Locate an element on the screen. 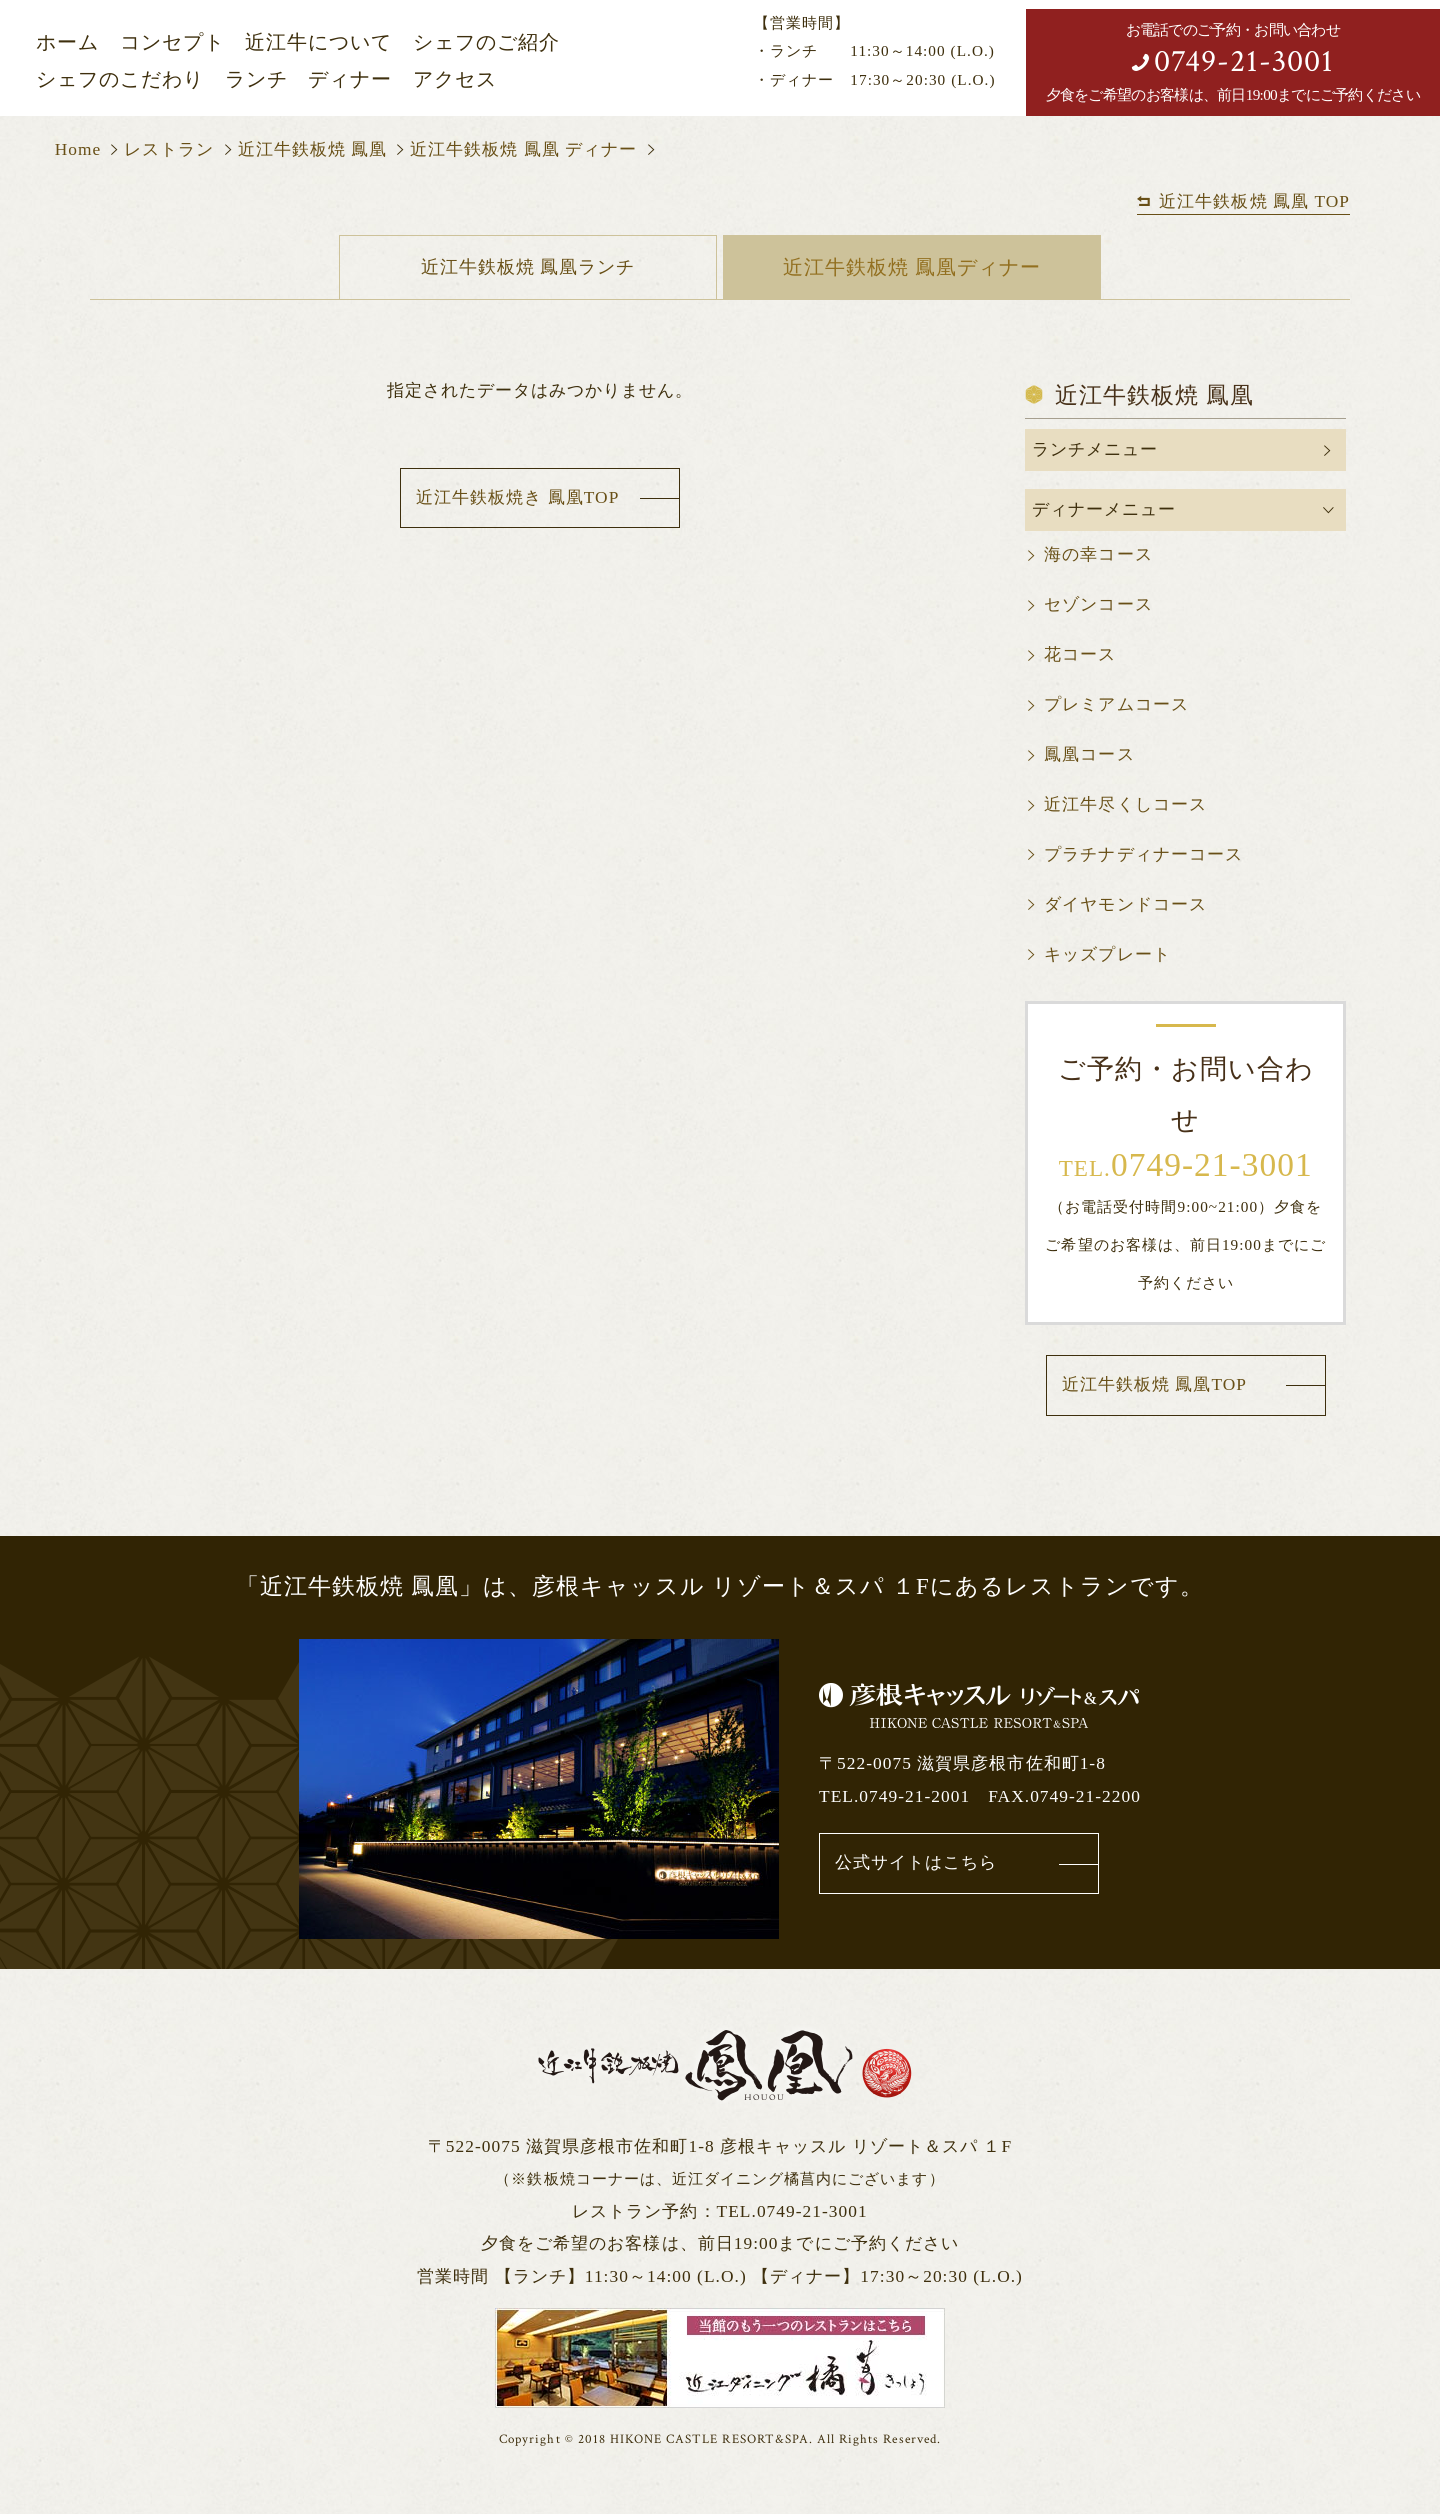 The image size is (1440, 2514). 公式サイトはこちら is located at coordinates (916, 1863).